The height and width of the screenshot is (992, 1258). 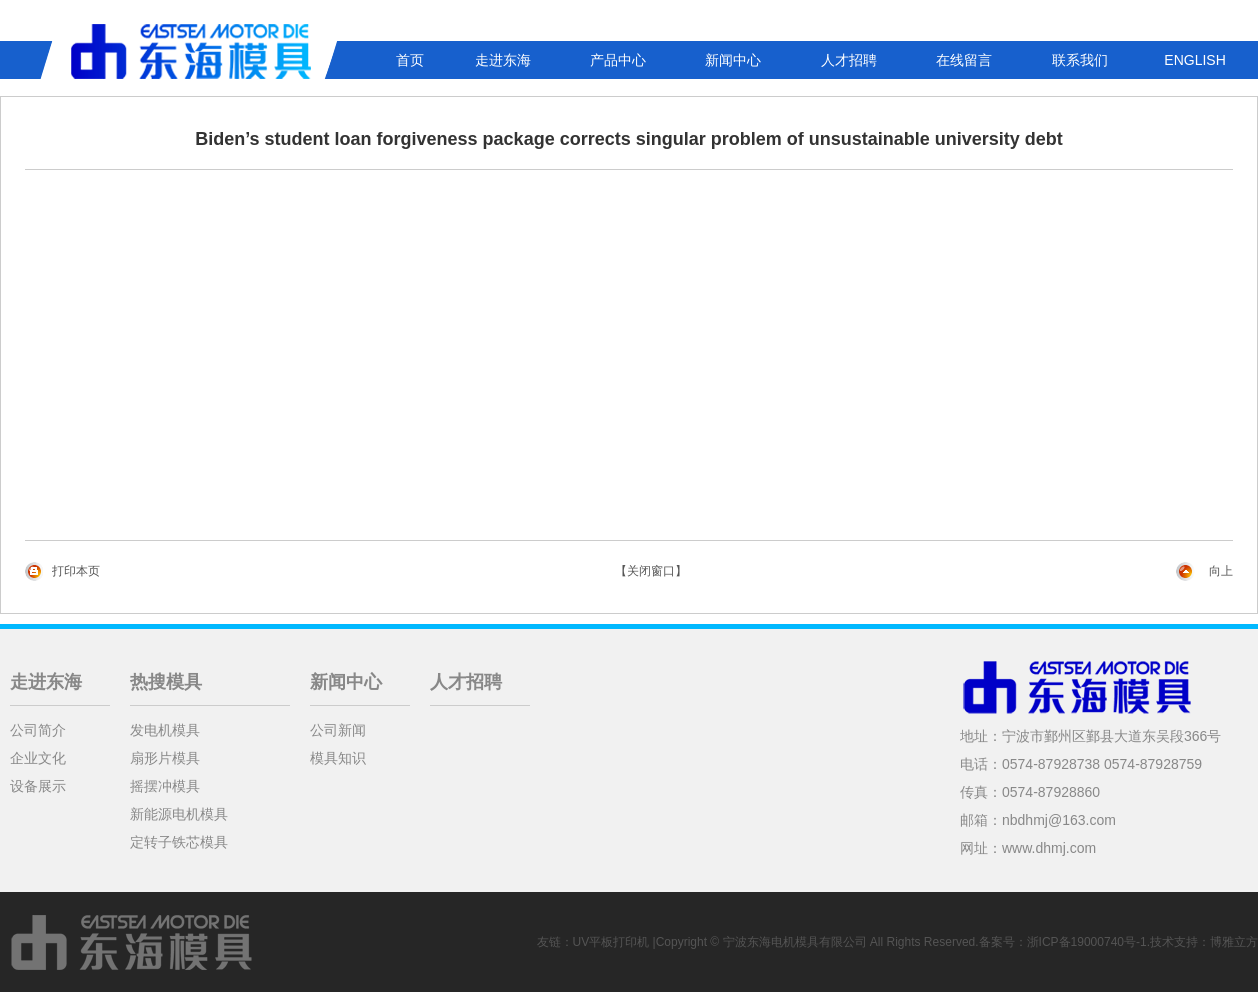 What do you see at coordinates (38, 786) in the screenshot?
I see `设备展示` at bounding box center [38, 786].